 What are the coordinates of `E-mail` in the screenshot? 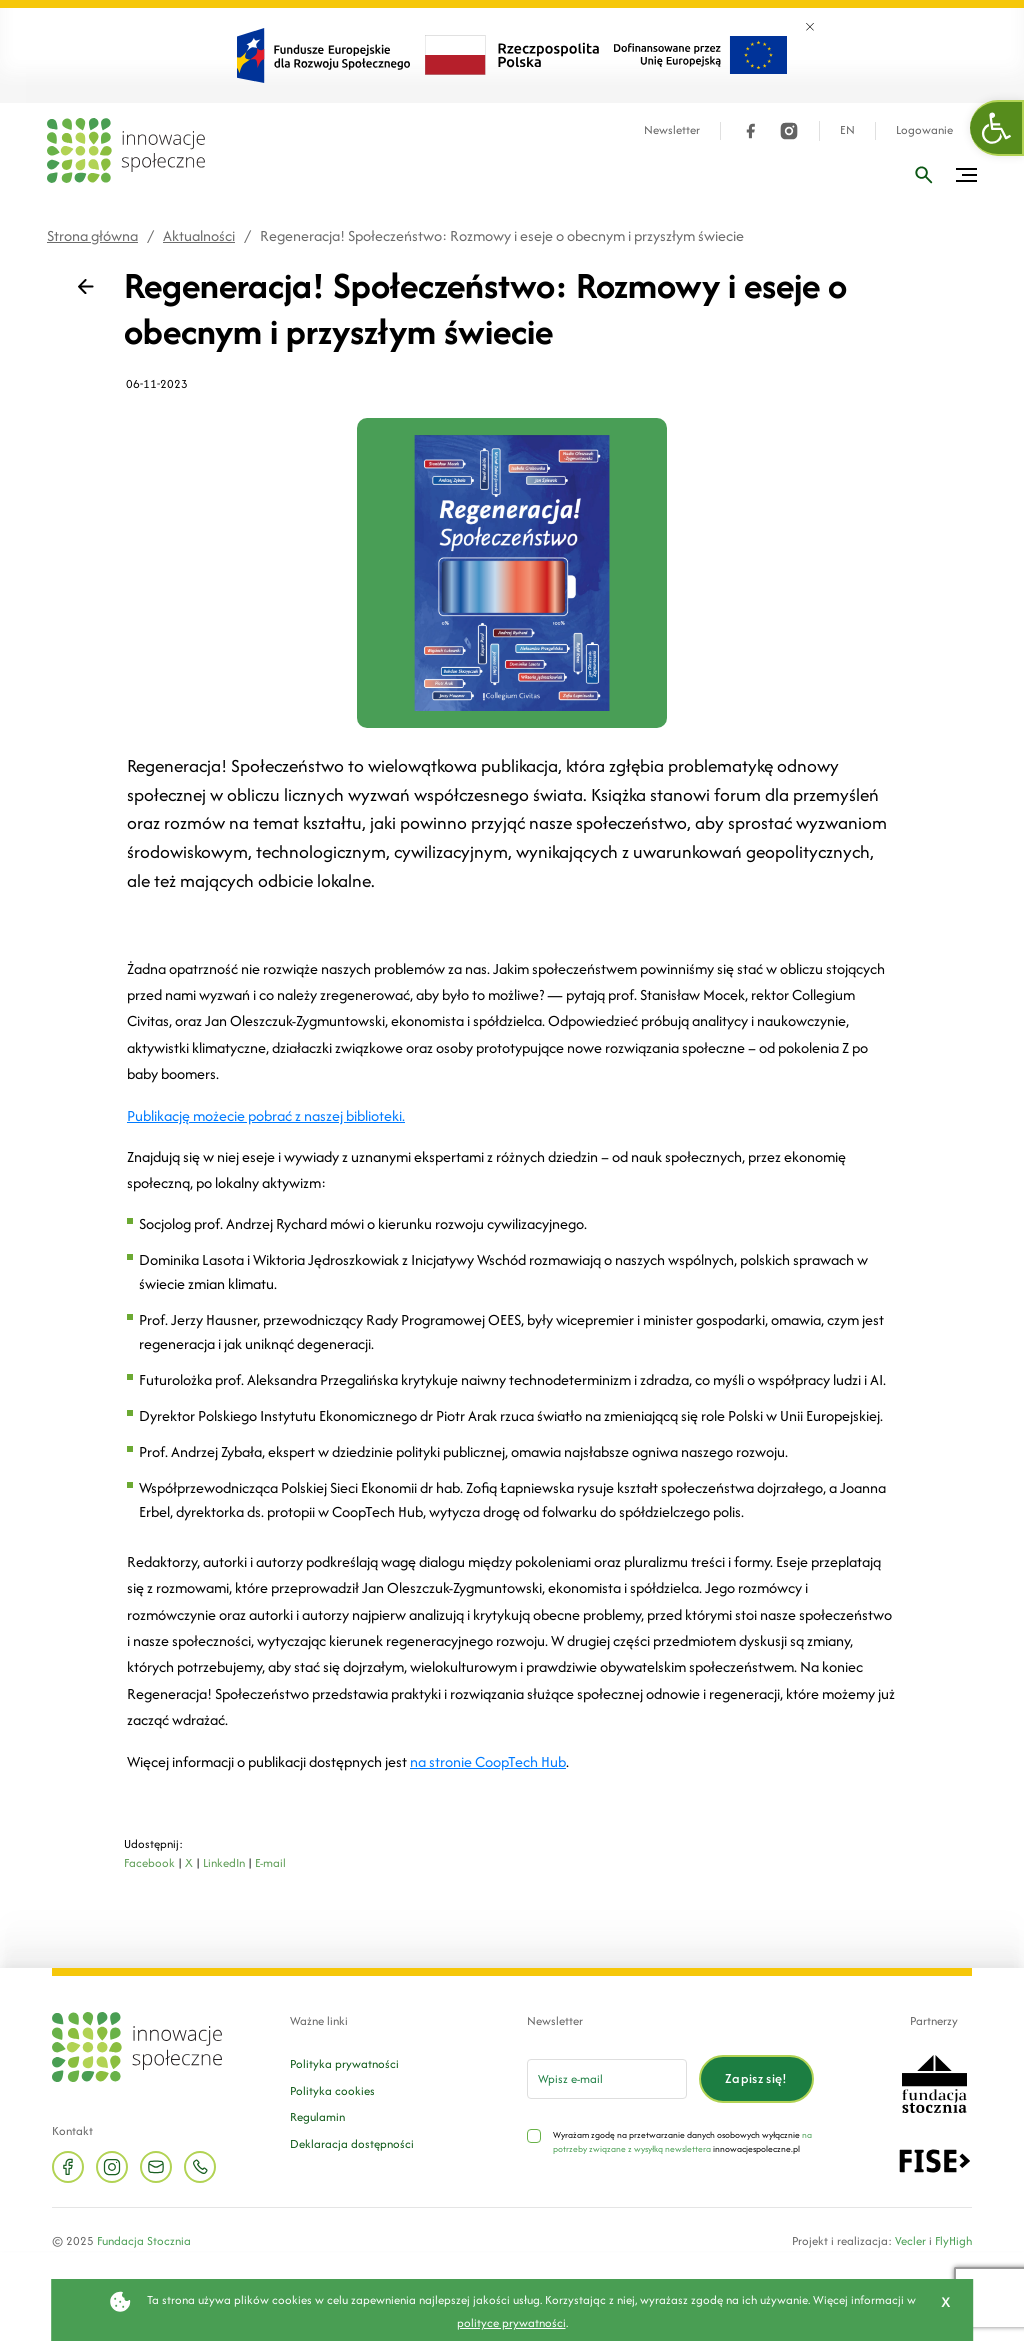 It's located at (270, 1862).